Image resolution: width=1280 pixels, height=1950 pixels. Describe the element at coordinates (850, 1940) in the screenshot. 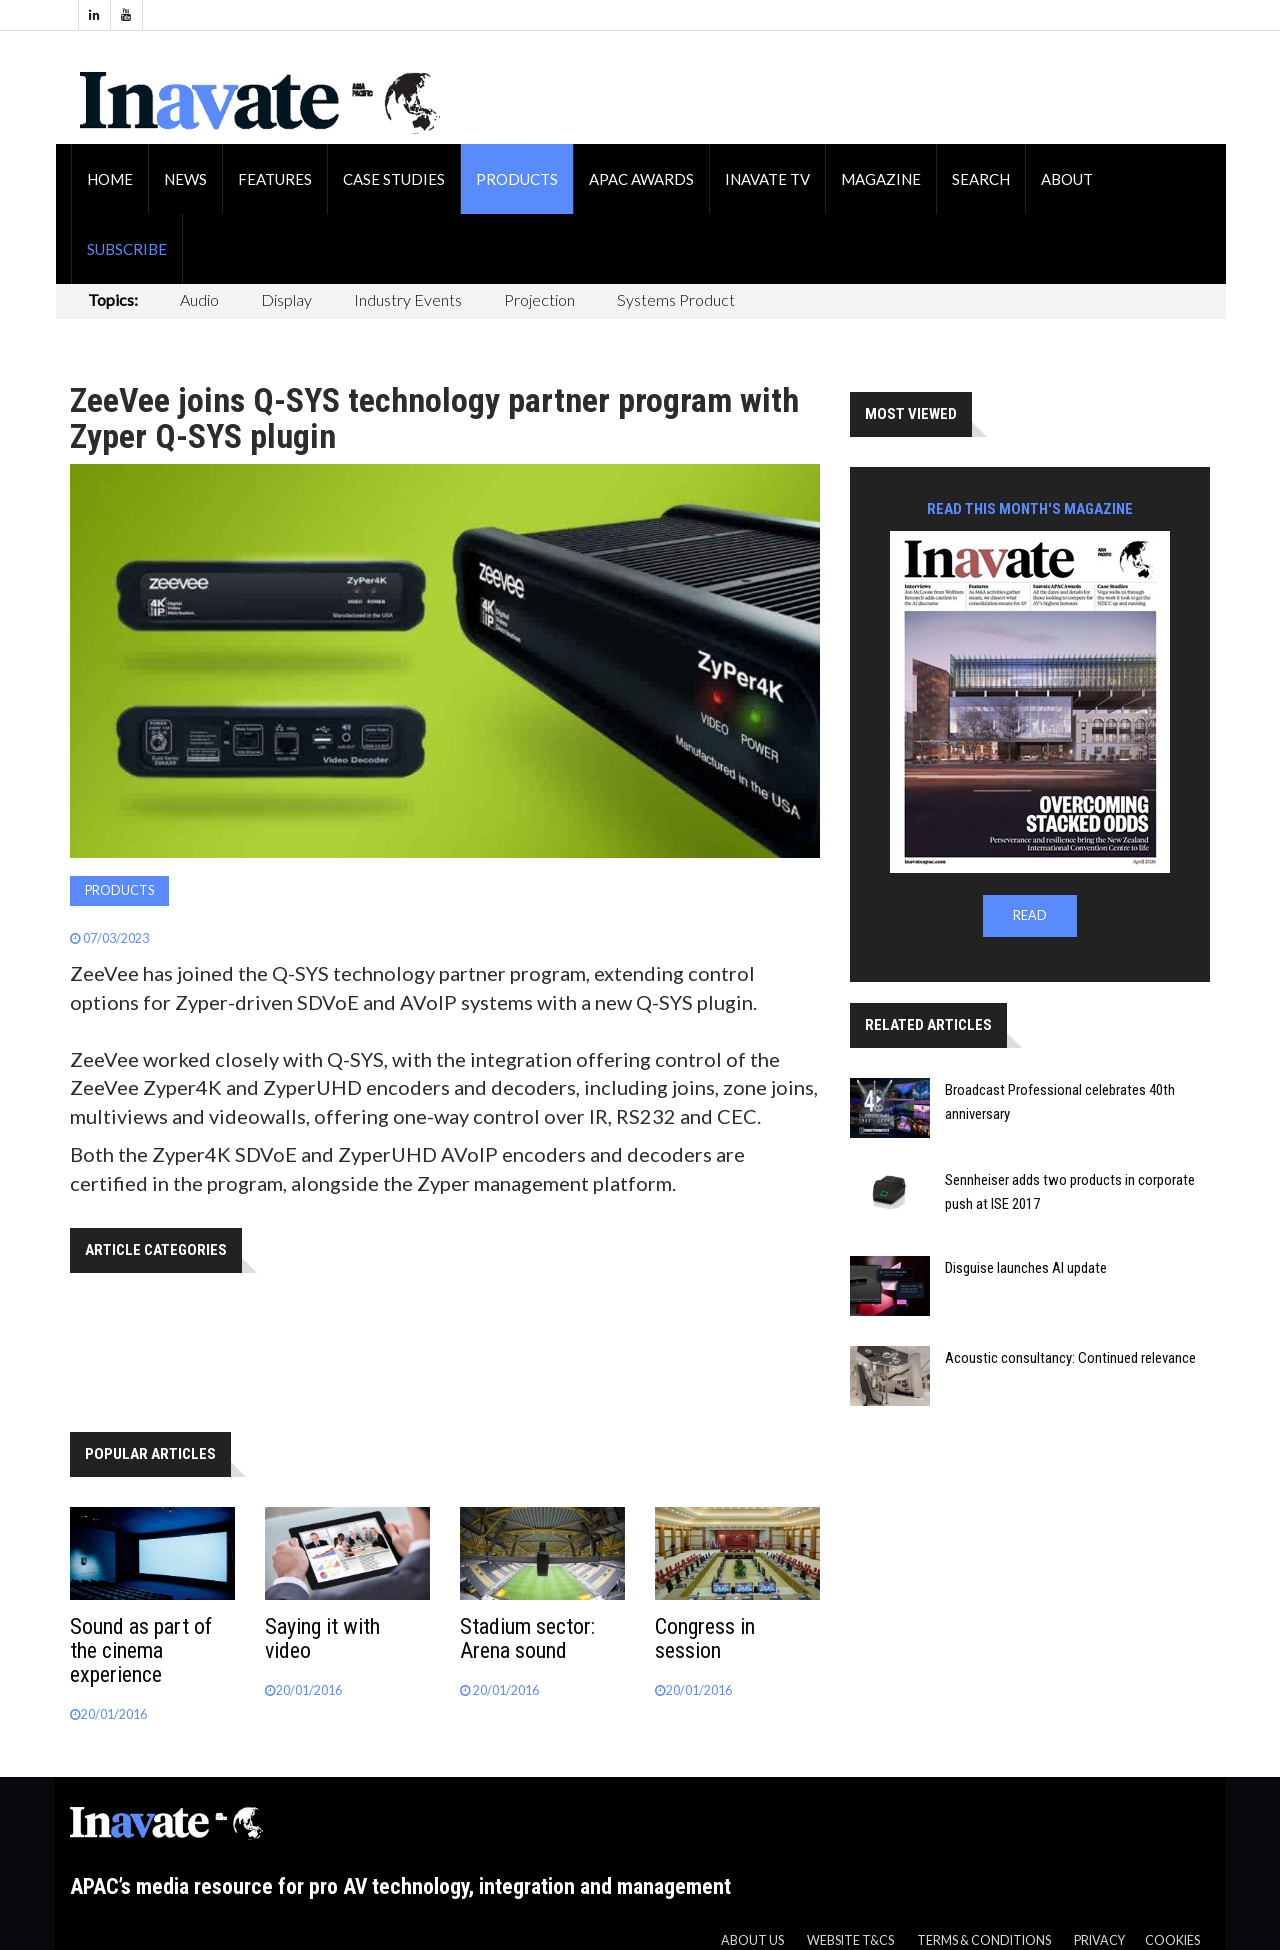

I see `Website T&CS` at that location.